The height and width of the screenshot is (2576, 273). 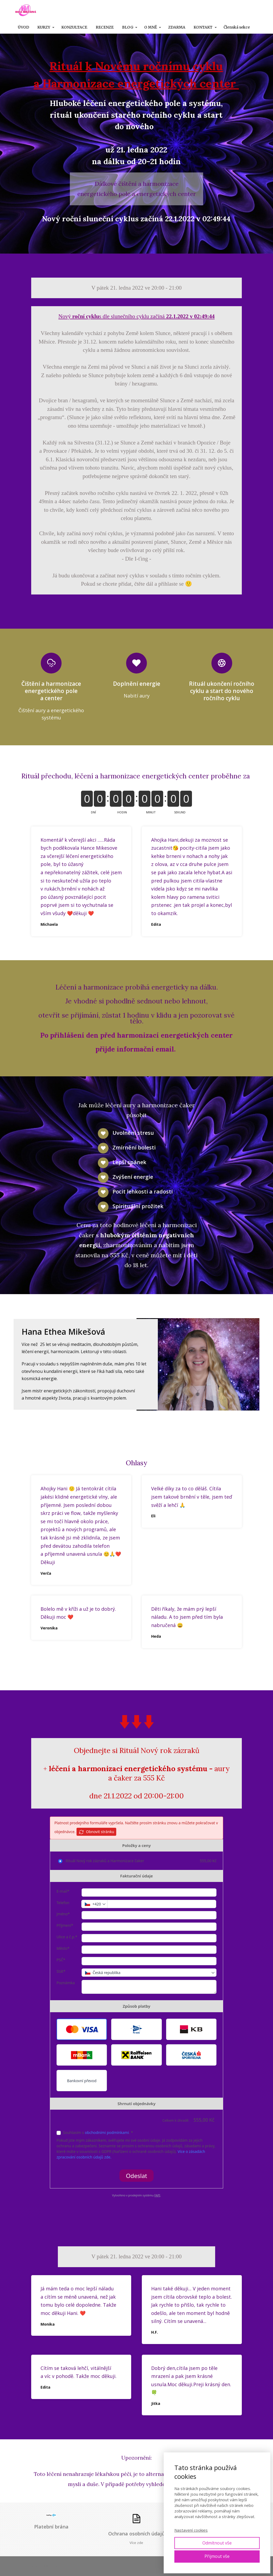 What do you see at coordinates (61, 1959) in the screenshot?
I see `PSČ*` at bounding box center [61, 1959].